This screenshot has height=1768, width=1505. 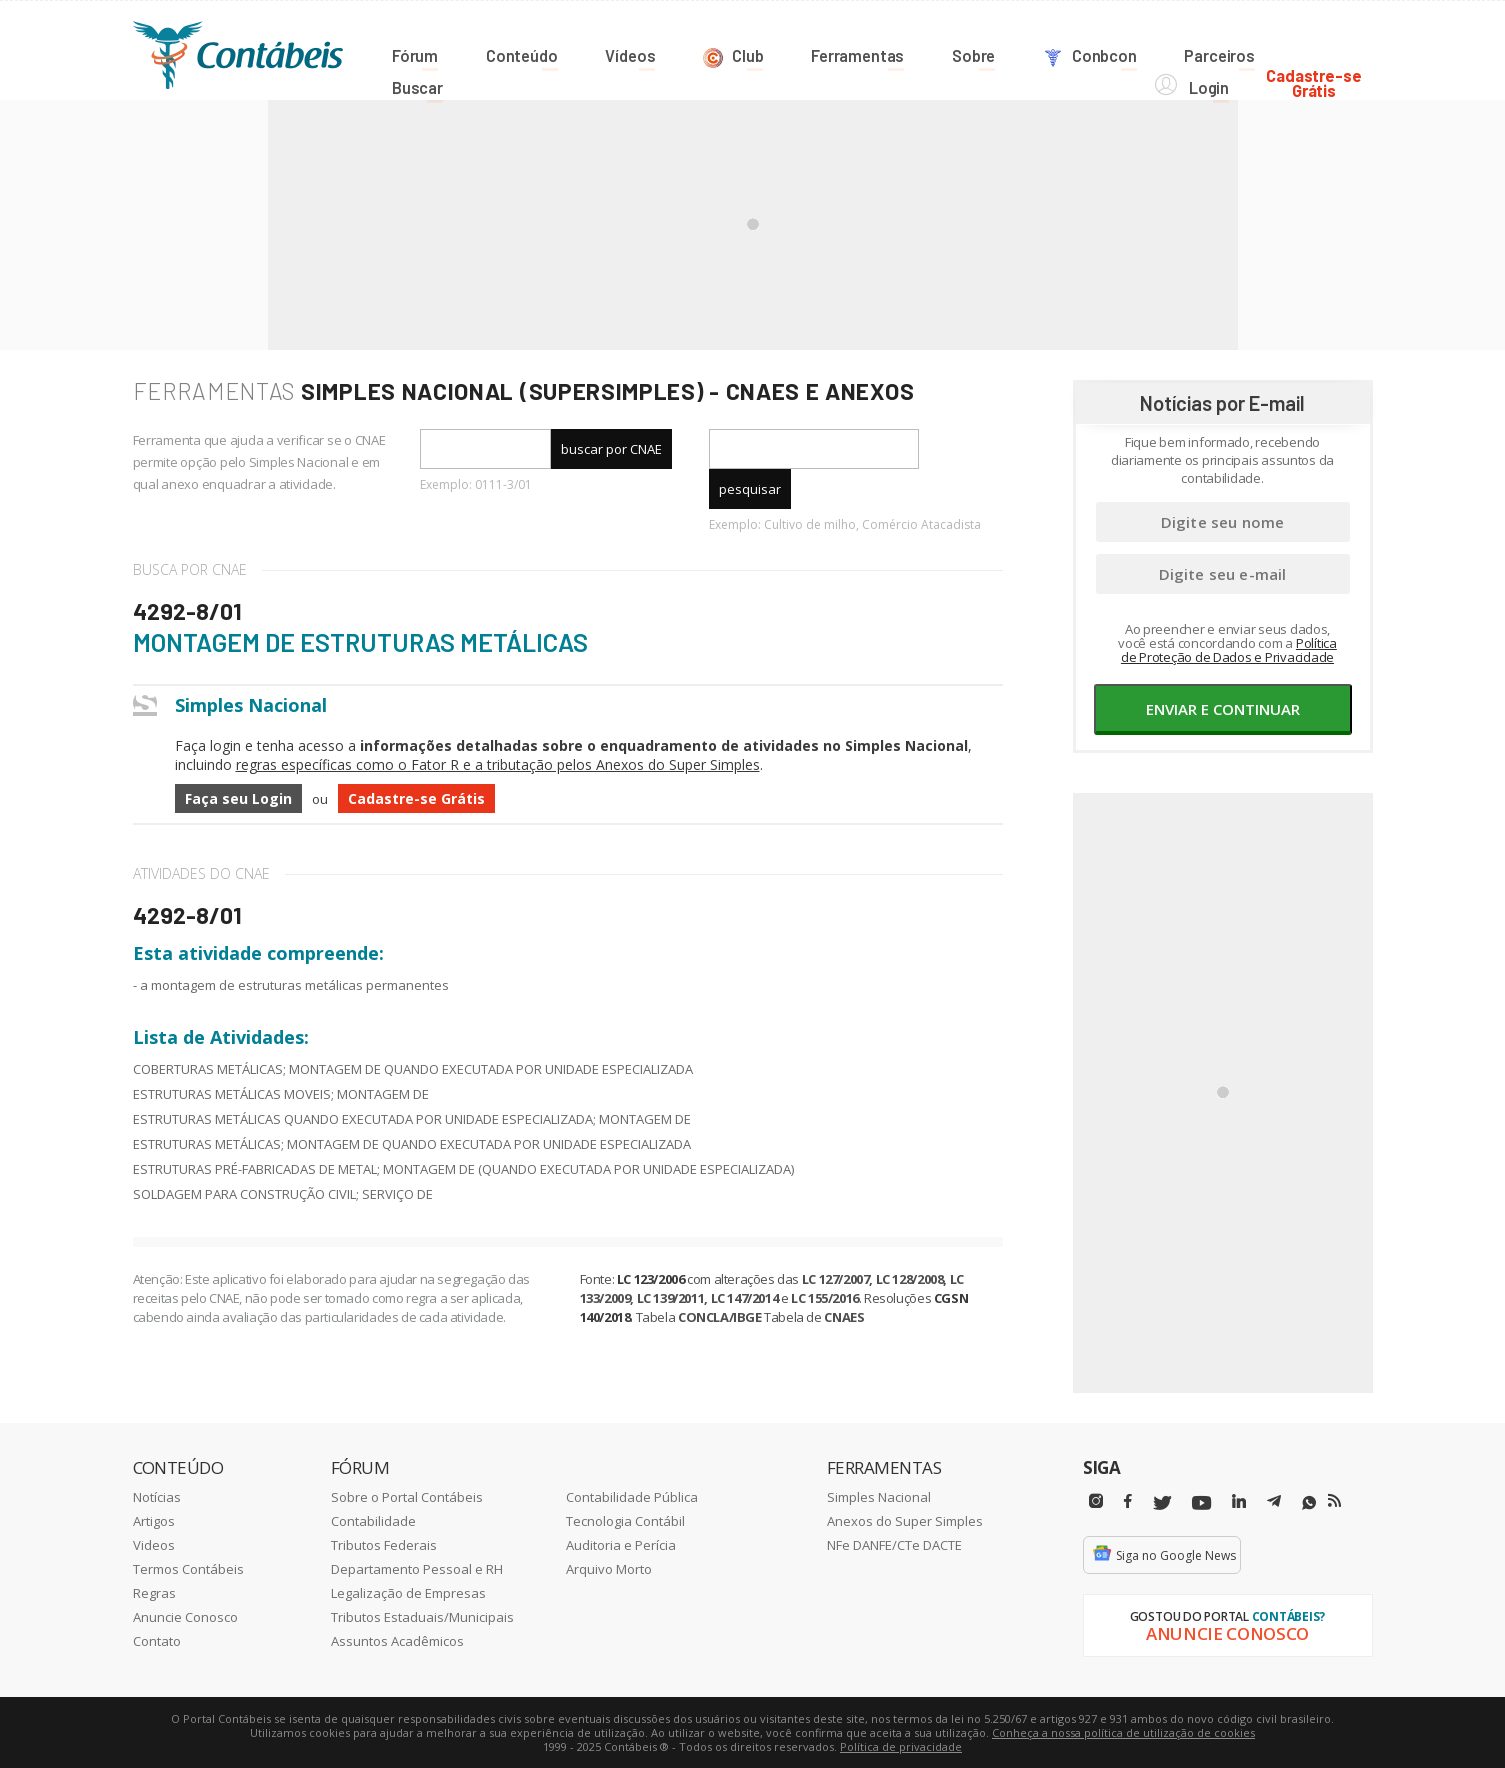 I want to click on Auditoria e Perícia, so click(x=621, y=1544).